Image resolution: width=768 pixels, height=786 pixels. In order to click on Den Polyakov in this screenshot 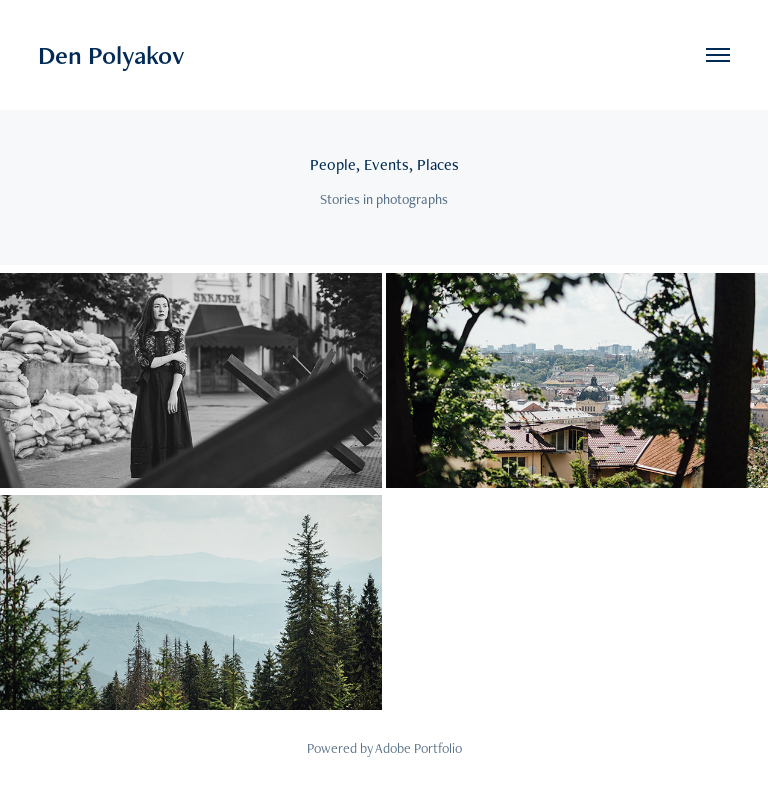, I will do `click(111, 55)`.